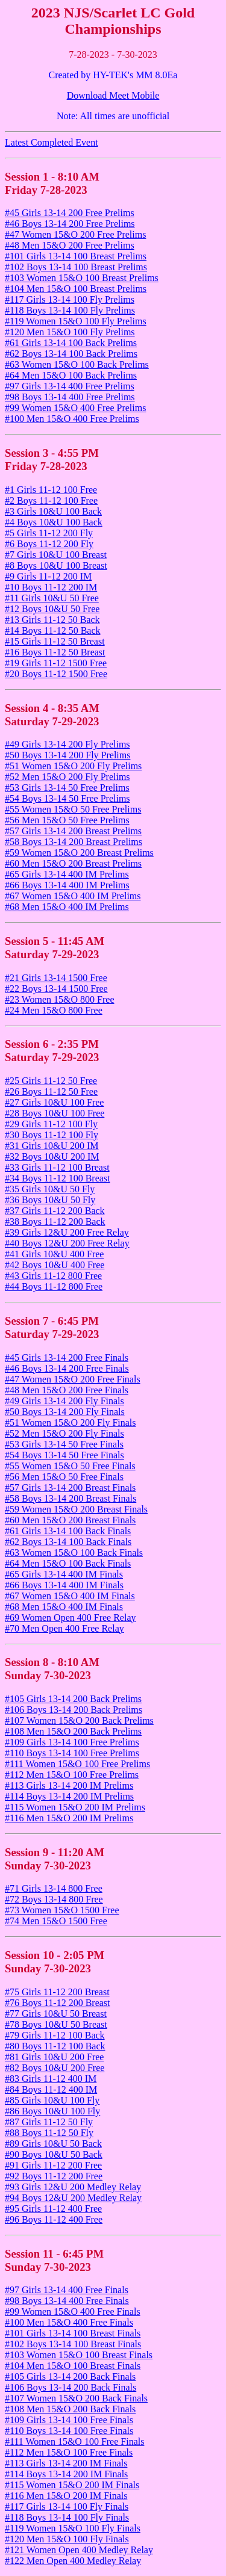  Describe the element at coordinates (66, 1357) in the screenshot. I see `#45 Girls 13-14 200 Free Finals` at that location.